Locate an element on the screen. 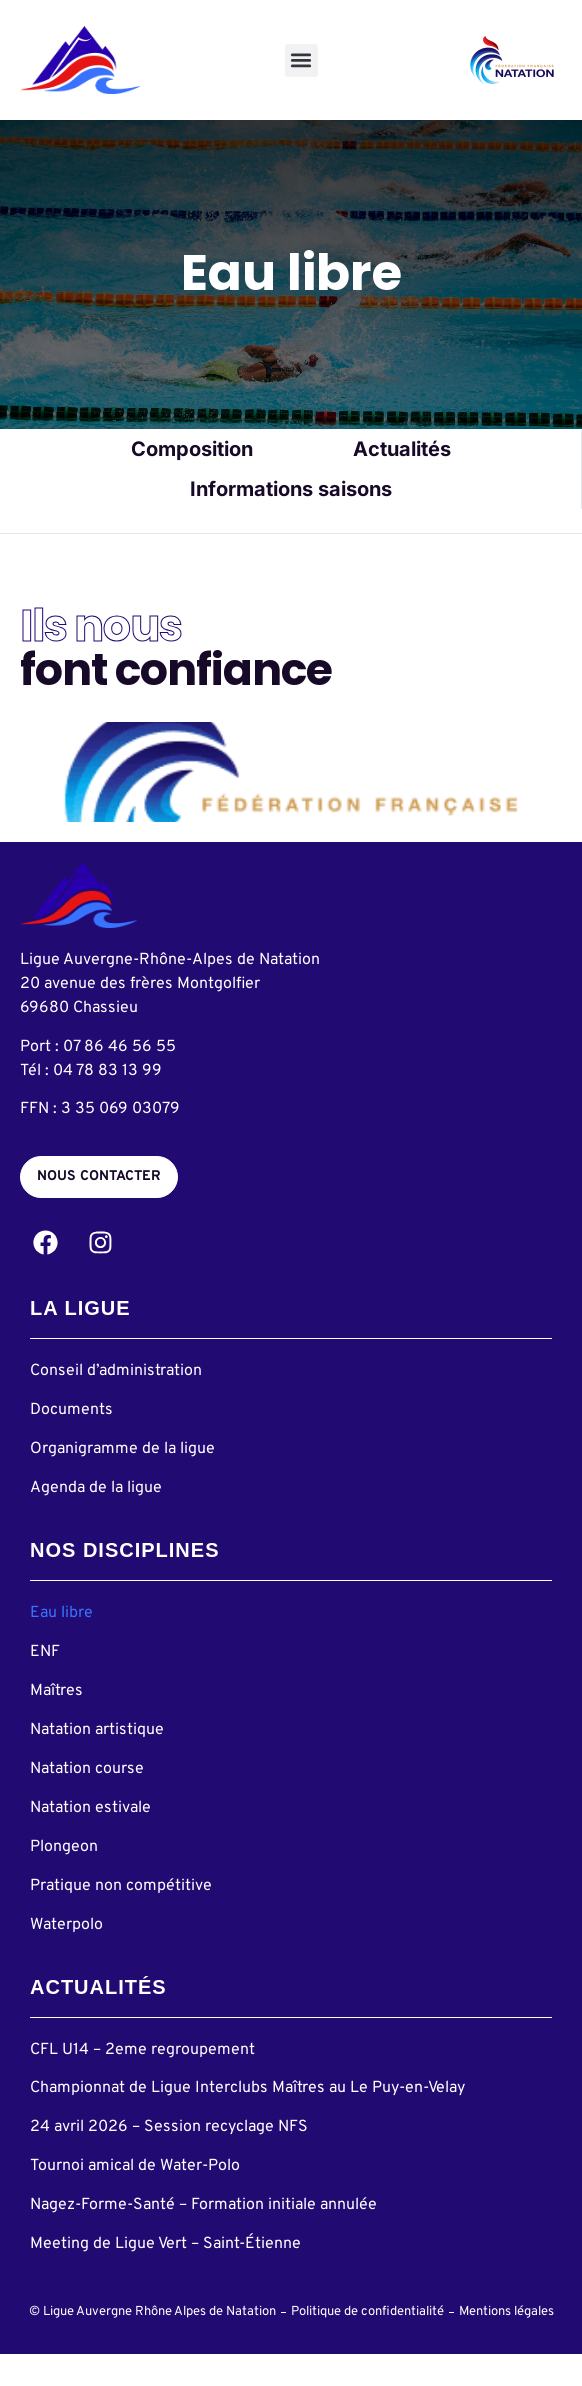  © Ligue Auvergne Rhône Alpes de Natation is located at coordinates (152, 2344).